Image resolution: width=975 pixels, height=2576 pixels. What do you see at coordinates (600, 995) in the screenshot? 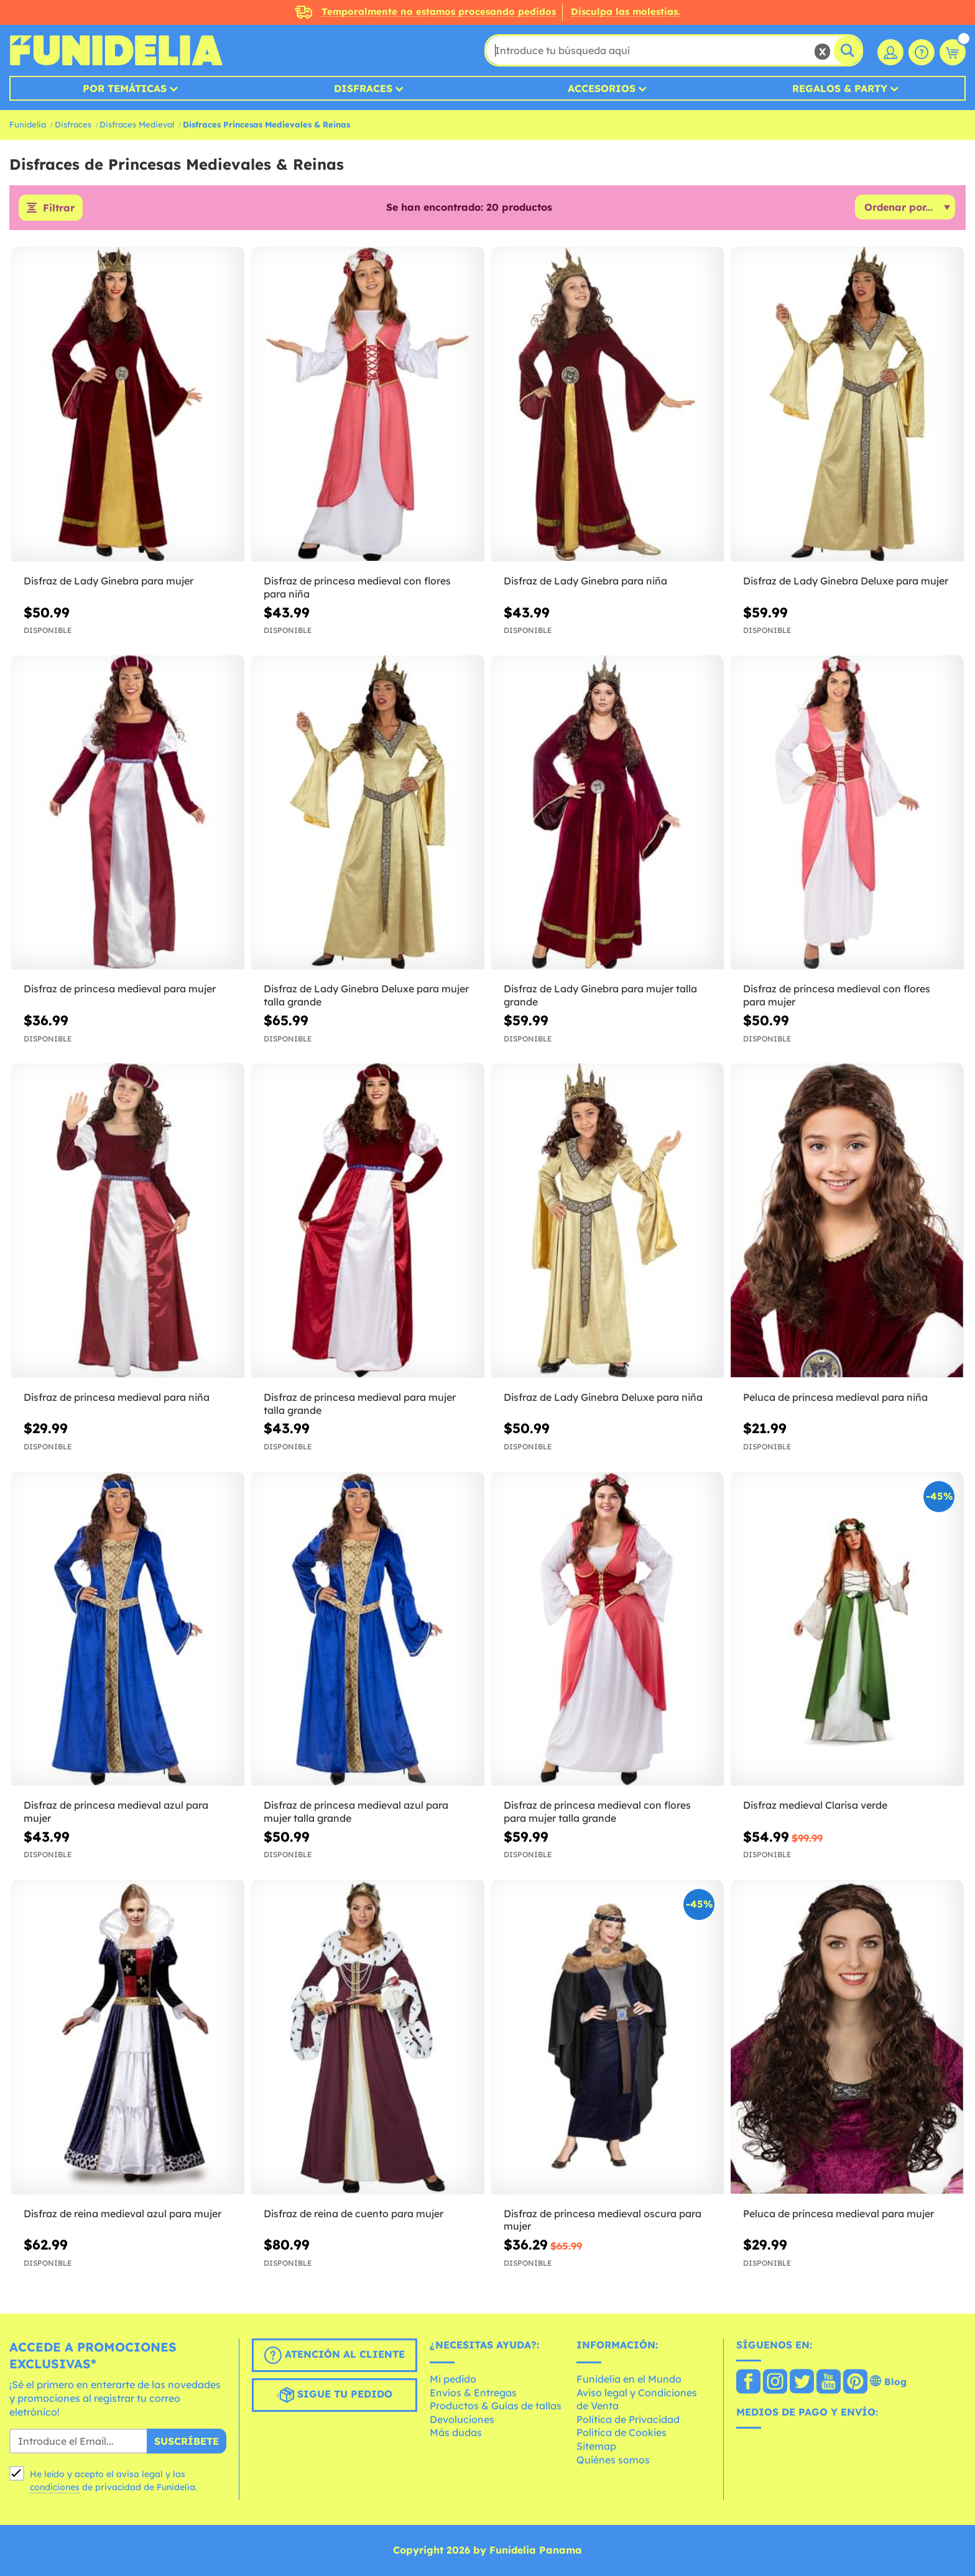
I see `Disfraz de Lady Ginebra para mujer talla grande` at bounding box center [600, 995].